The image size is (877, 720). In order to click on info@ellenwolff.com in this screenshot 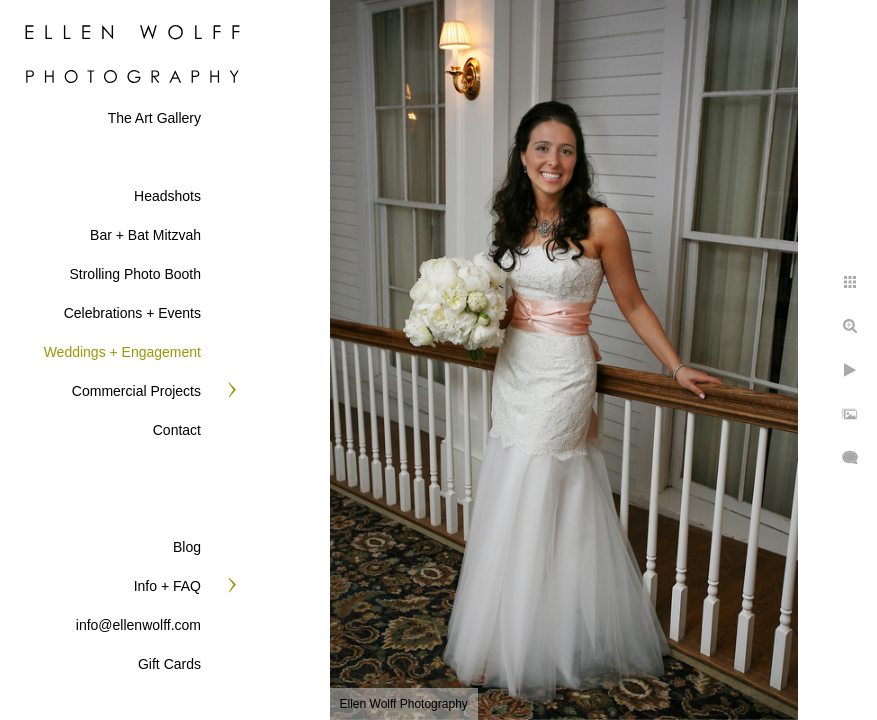, I will do `click(138, 625)`.